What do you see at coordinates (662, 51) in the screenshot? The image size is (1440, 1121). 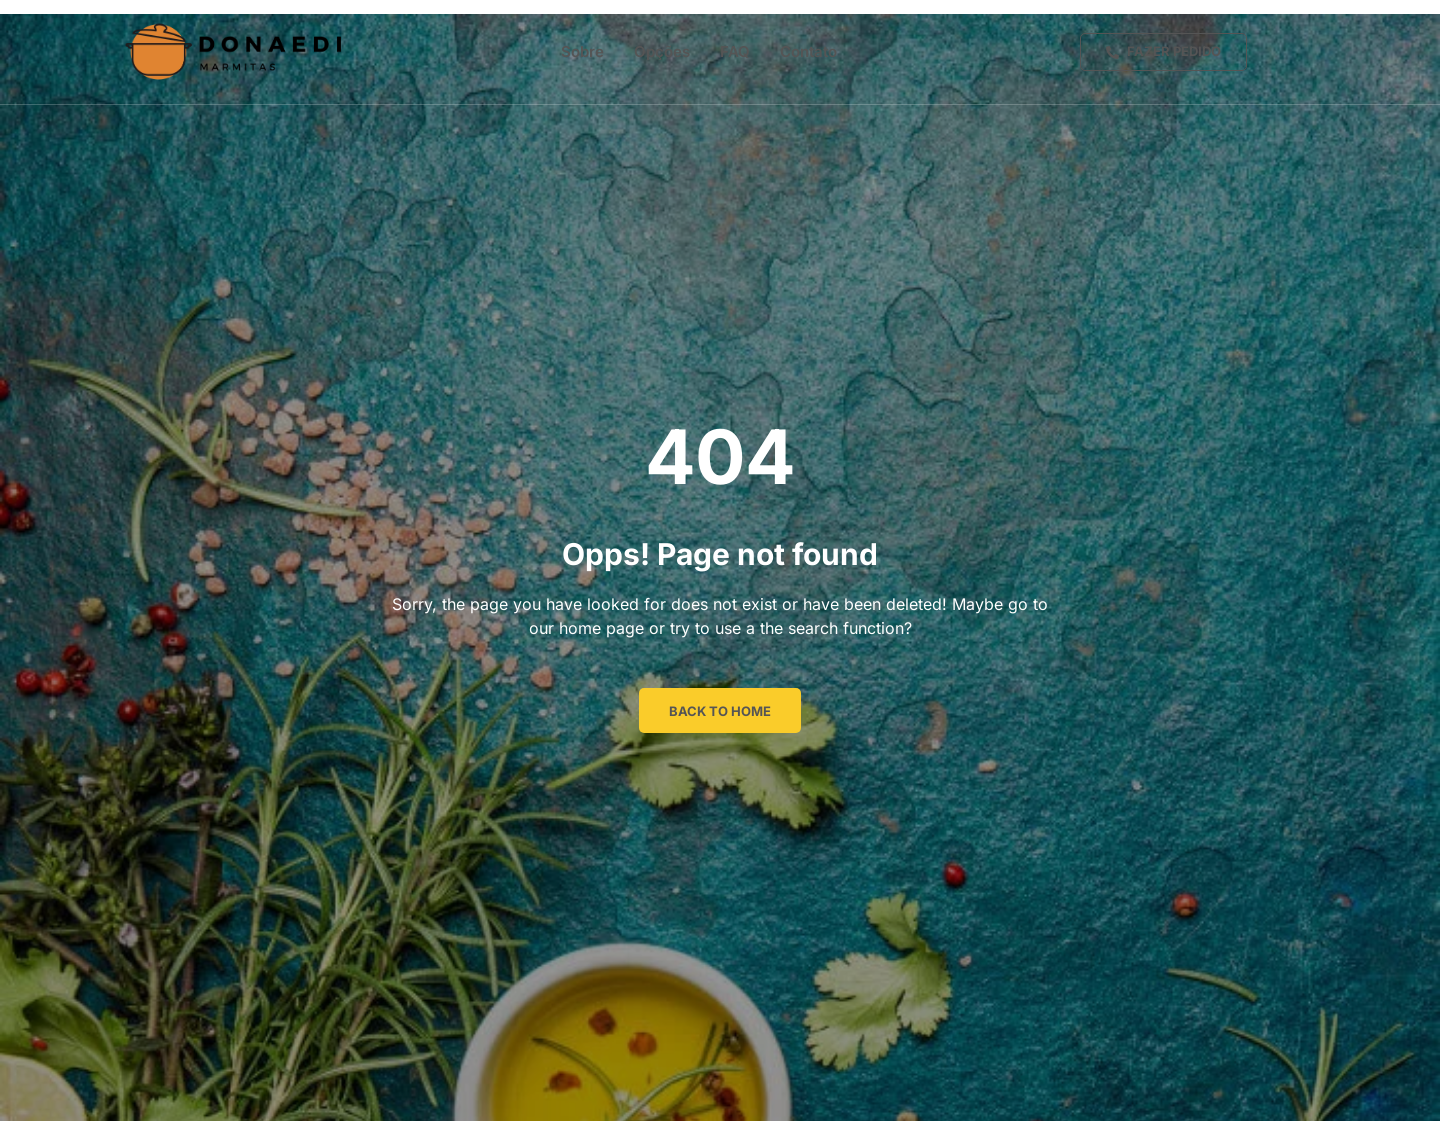 I see `Opções` at bounding box center [662, 51].